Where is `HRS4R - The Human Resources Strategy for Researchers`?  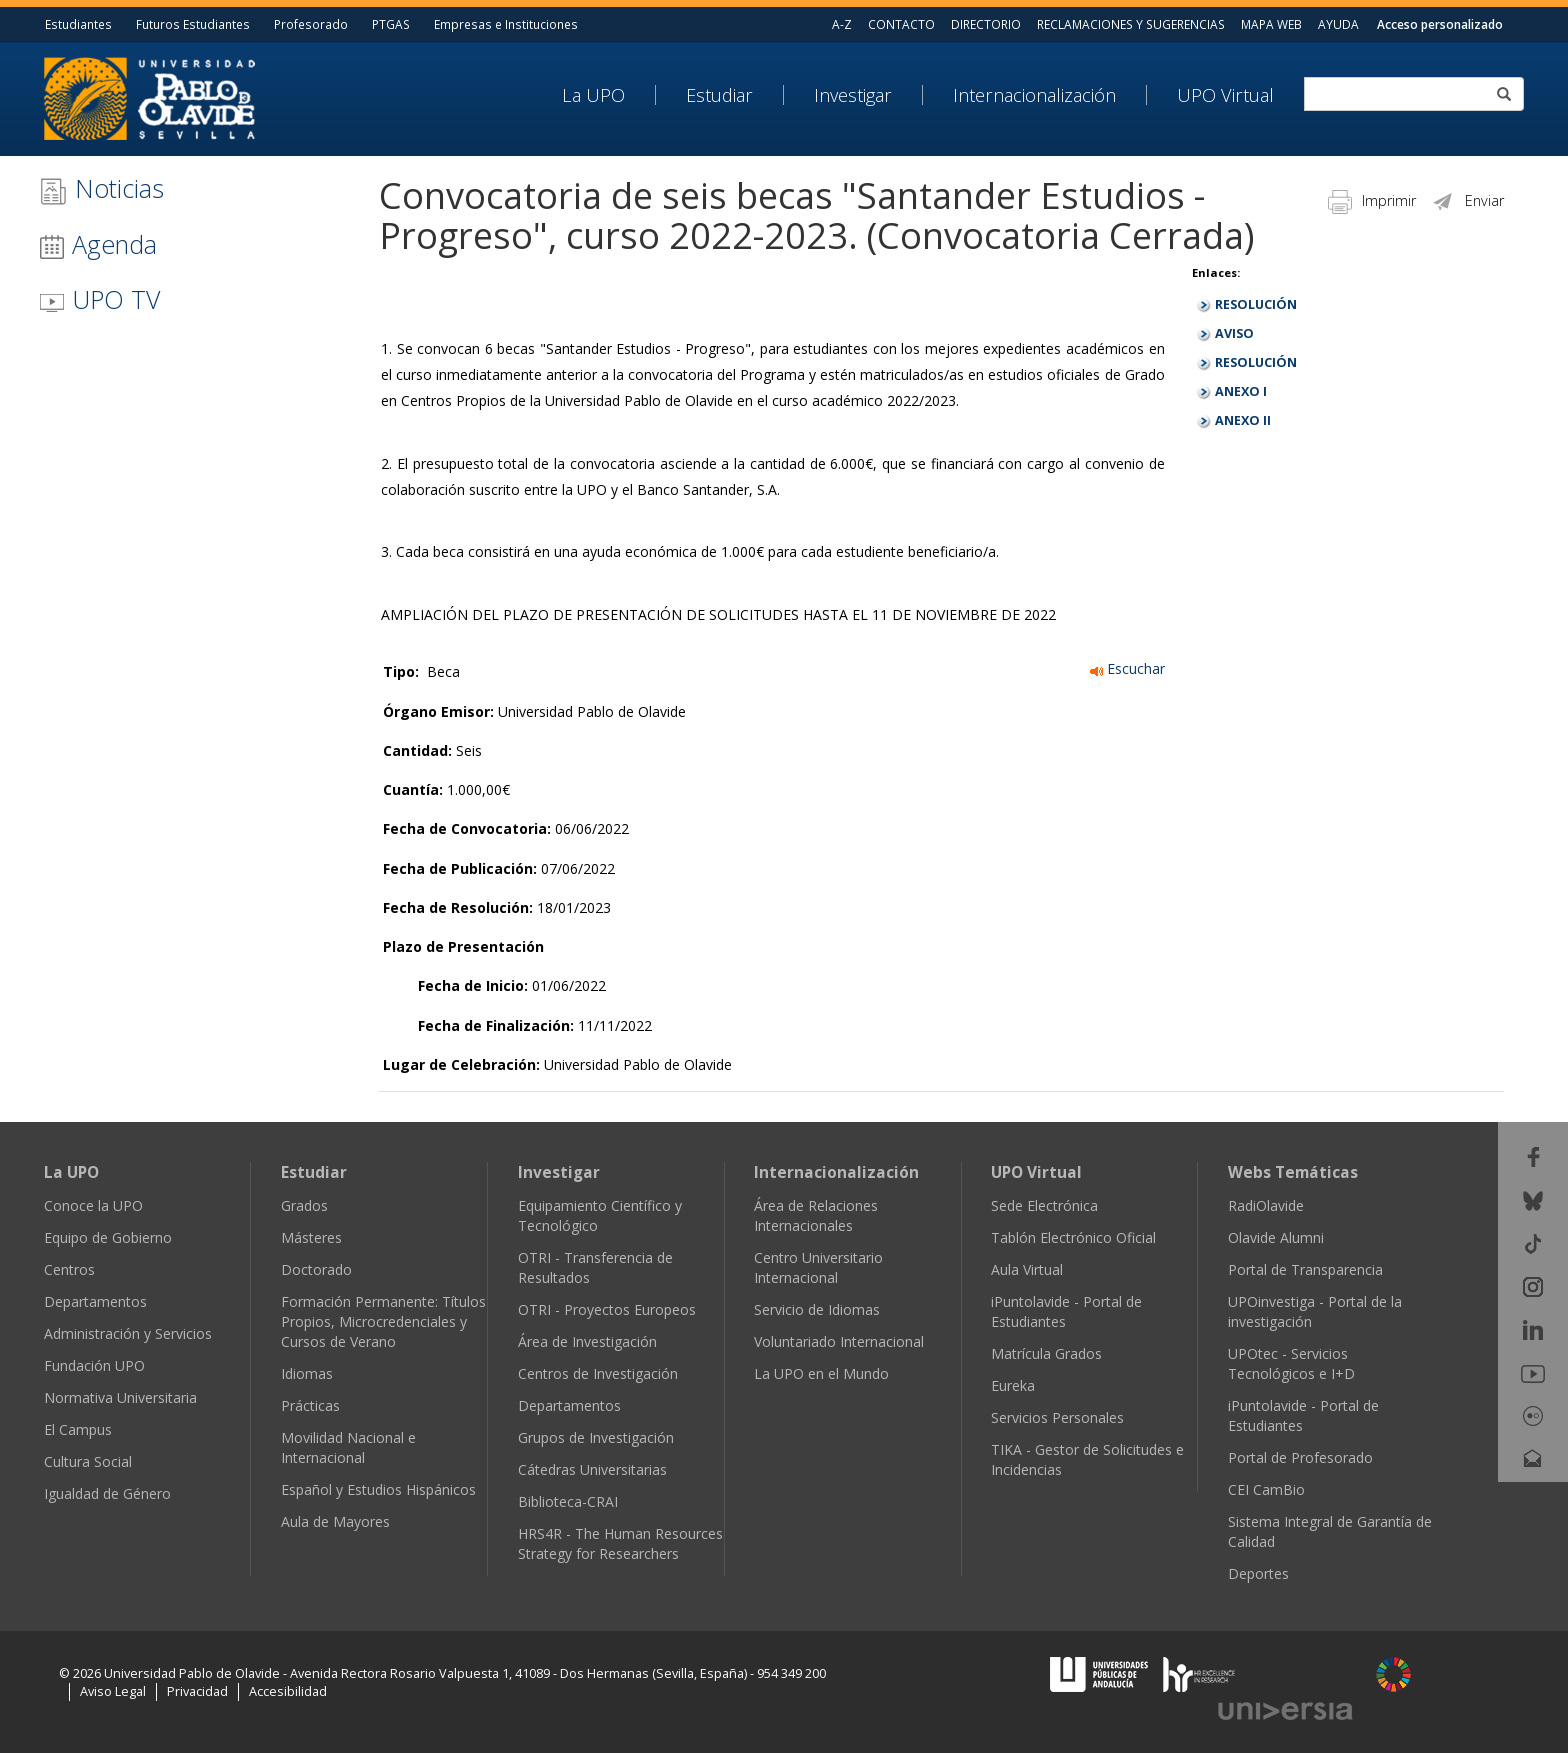 HRS4R - The Human Resources Strategy for Researchers is located at coordinates (620, 1543).